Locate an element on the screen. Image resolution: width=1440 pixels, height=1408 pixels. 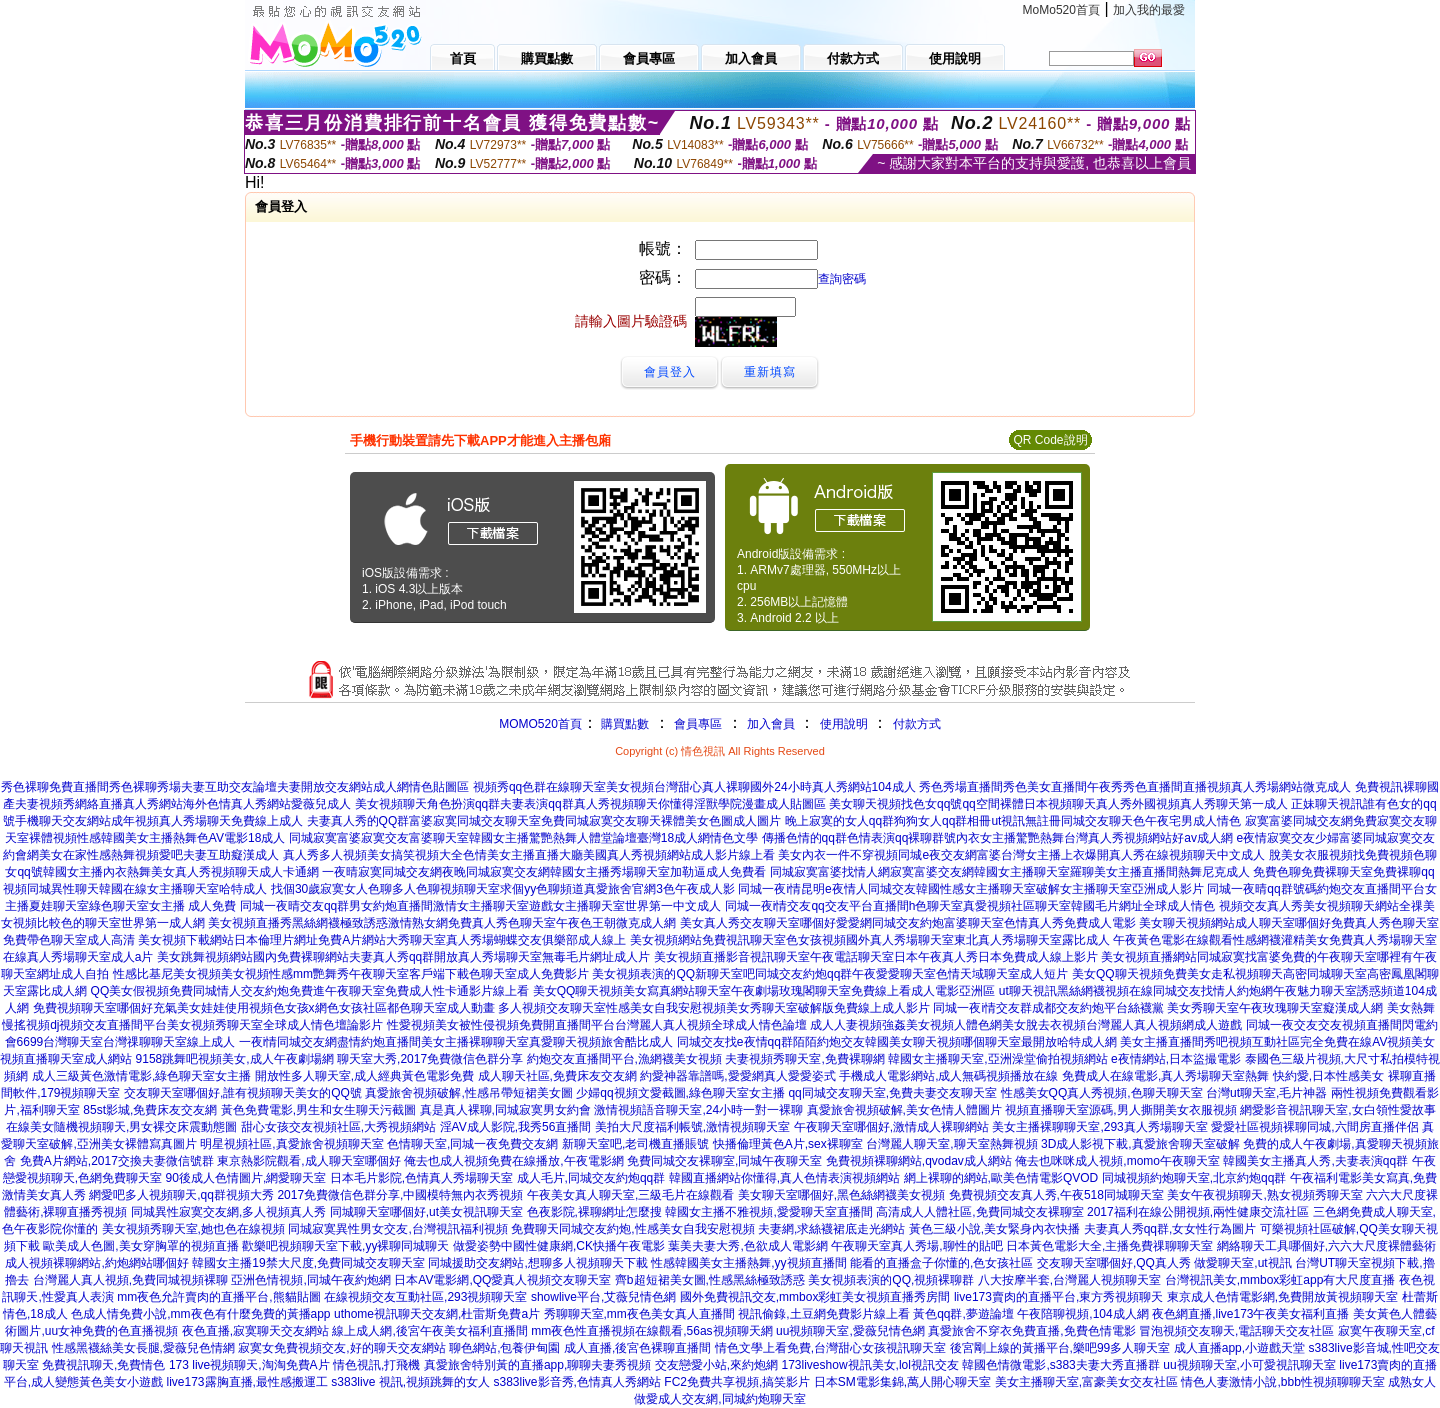
韓國美女主播真人秀,夫妻表演qq群 is located at coordinates (1315, 1161).